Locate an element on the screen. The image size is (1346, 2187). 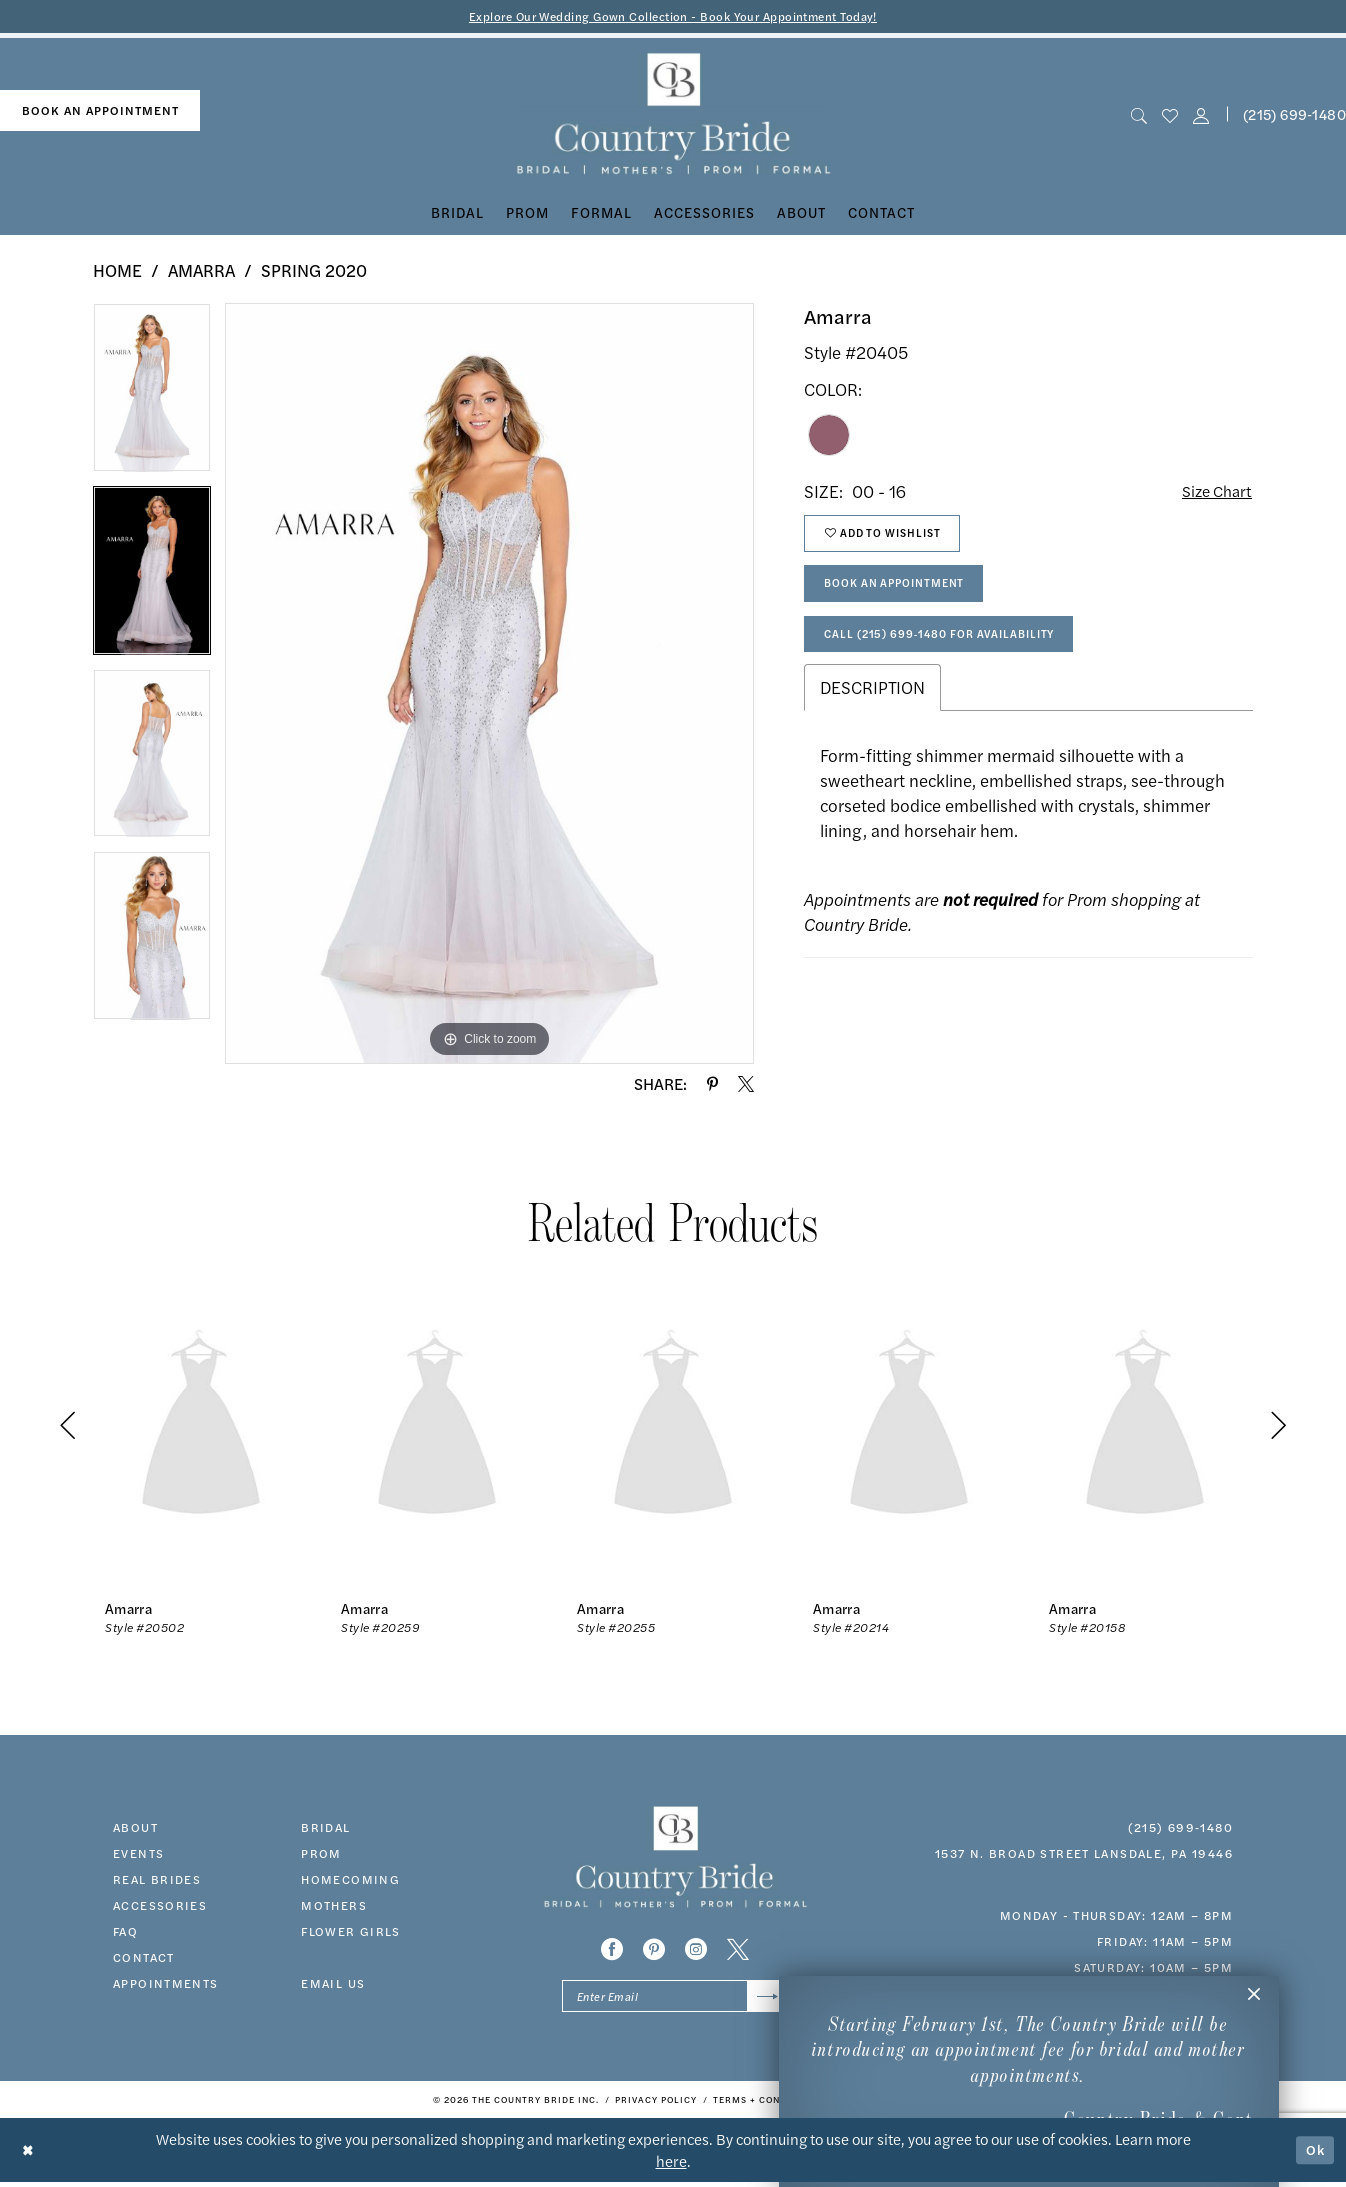
prom is located at coordinates (321, 1854).